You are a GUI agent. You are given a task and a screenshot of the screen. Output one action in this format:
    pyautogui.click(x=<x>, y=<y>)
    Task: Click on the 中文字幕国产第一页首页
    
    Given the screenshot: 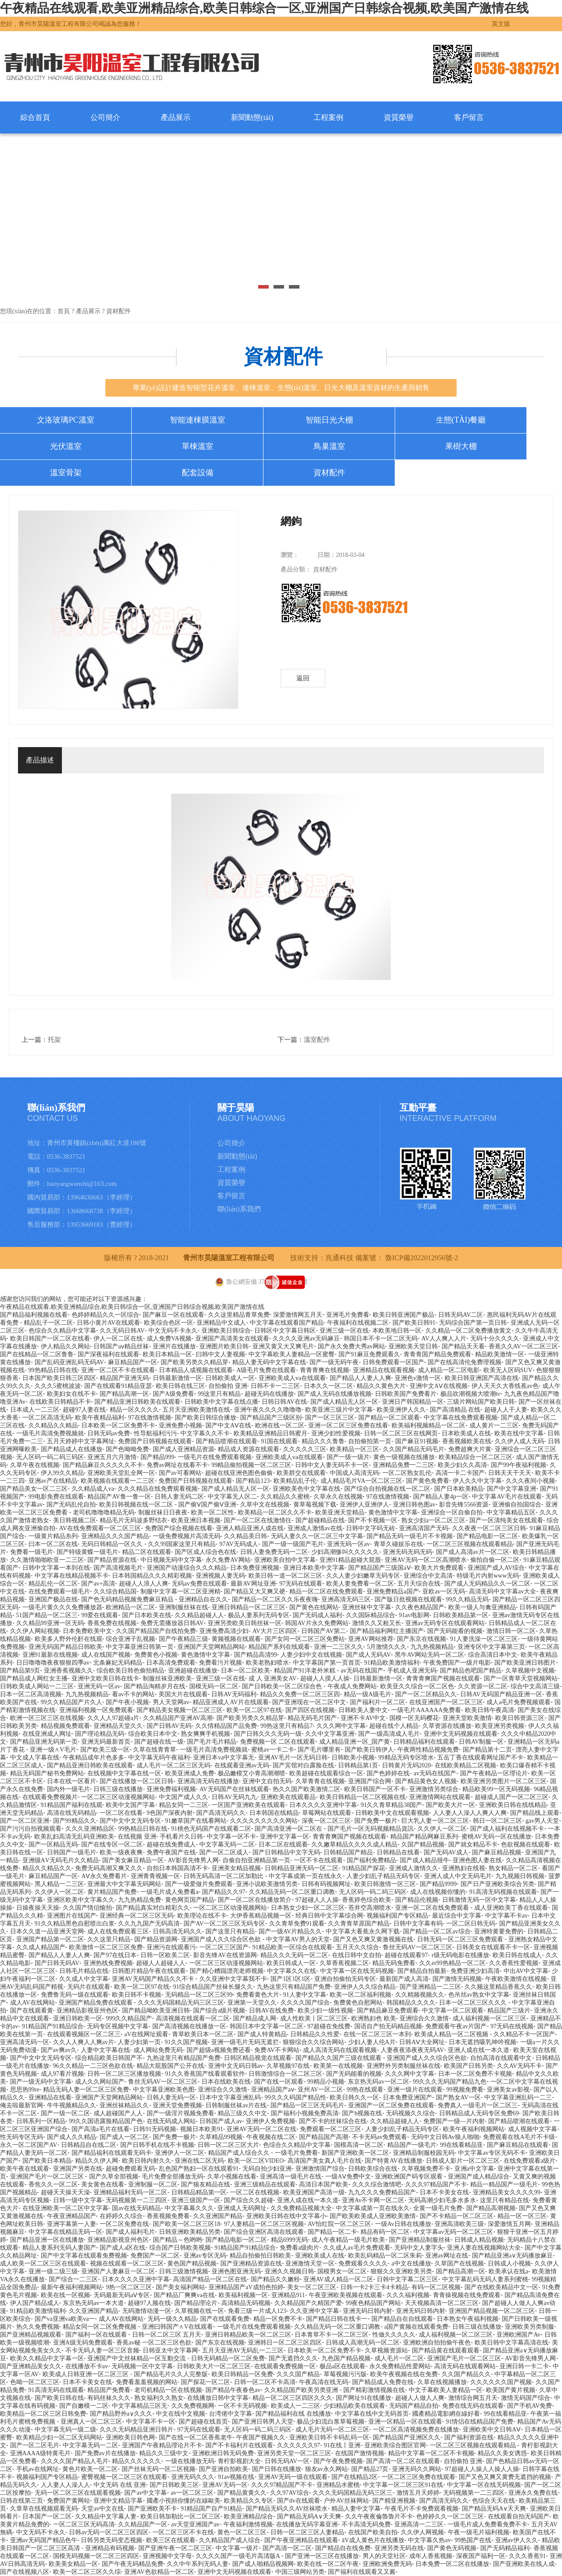 What is the action you would take?
    pyautogui.click(x=326, y=1662)
    